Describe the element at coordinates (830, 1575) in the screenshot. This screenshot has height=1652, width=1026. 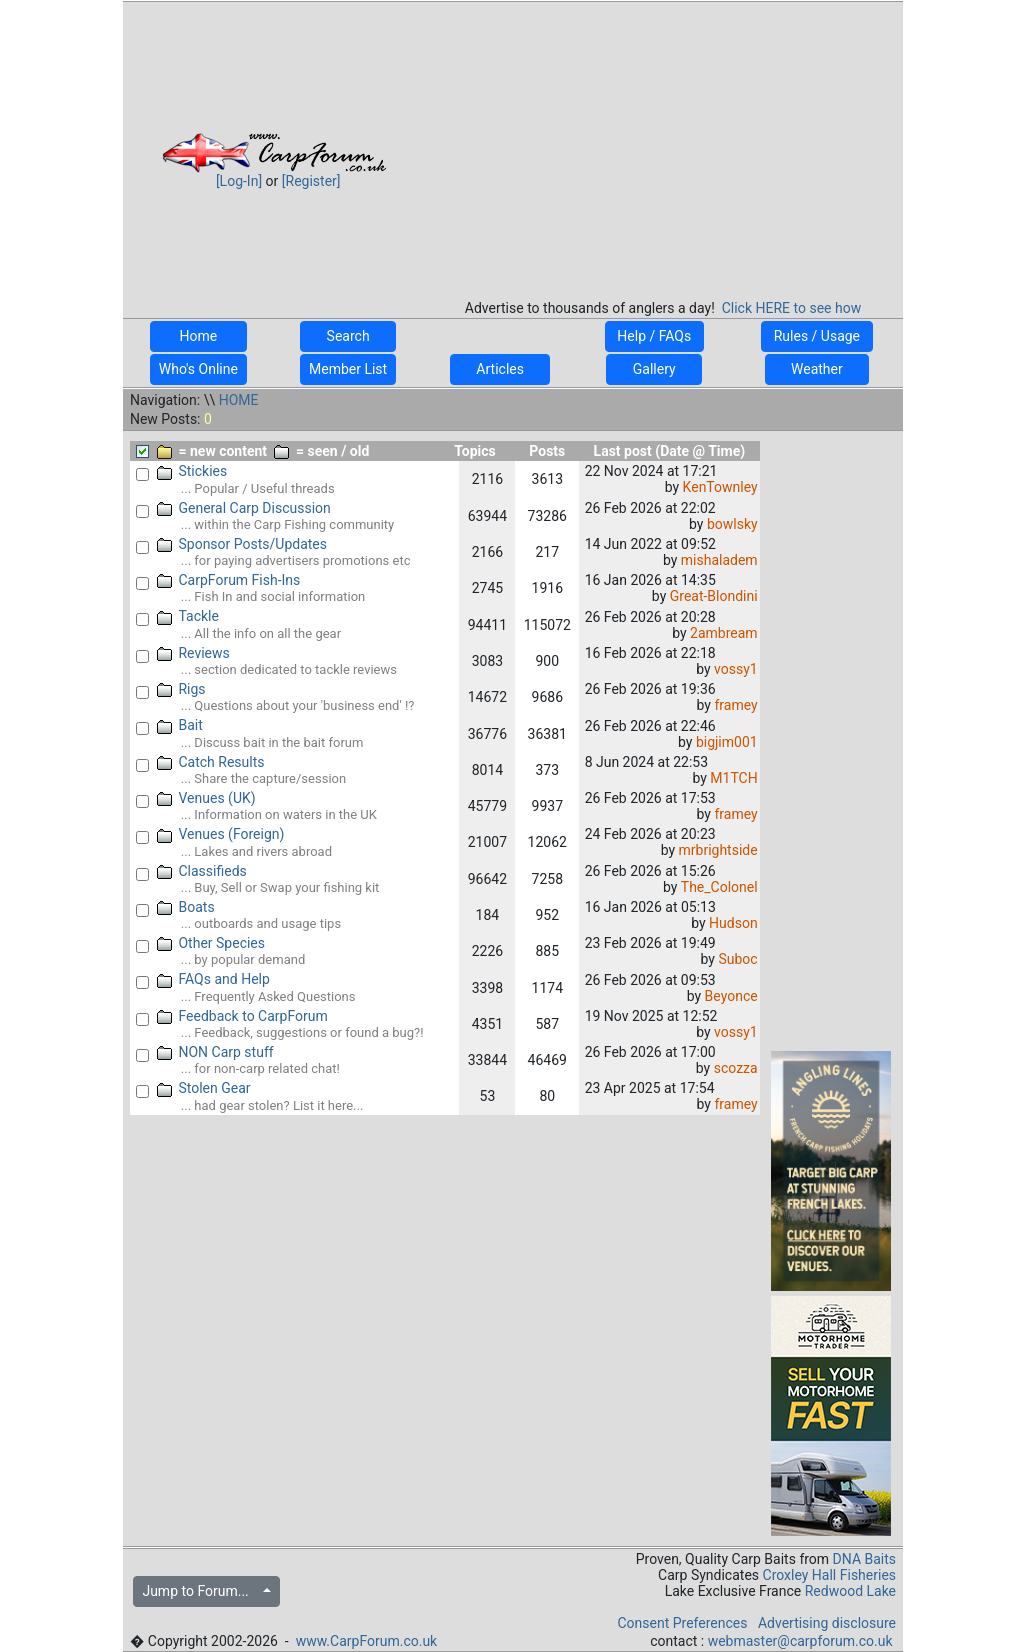
I see `Croxley Hall Fisheries` at that location.